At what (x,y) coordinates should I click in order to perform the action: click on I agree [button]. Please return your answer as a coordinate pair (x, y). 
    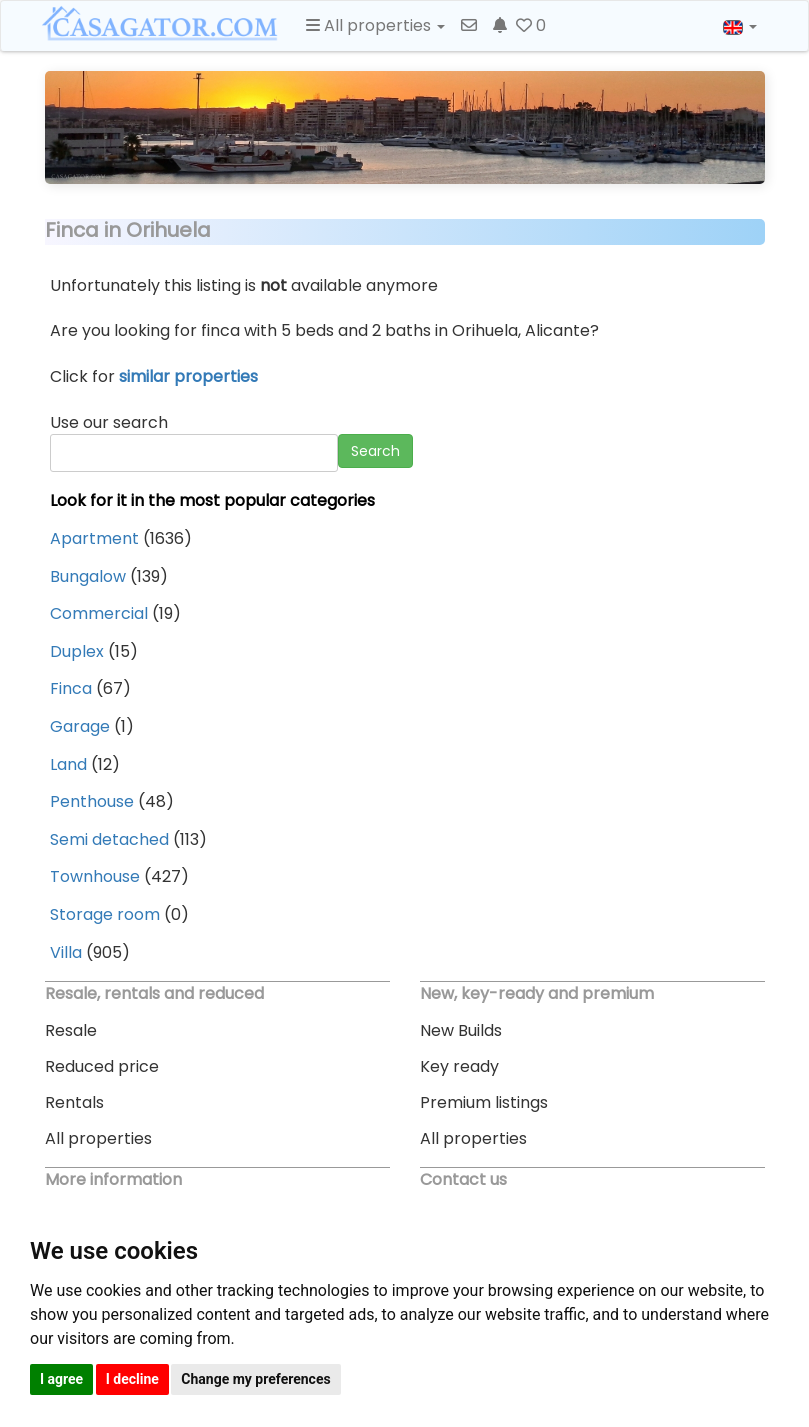
    Looking at the image, I should click on (61, 1379).